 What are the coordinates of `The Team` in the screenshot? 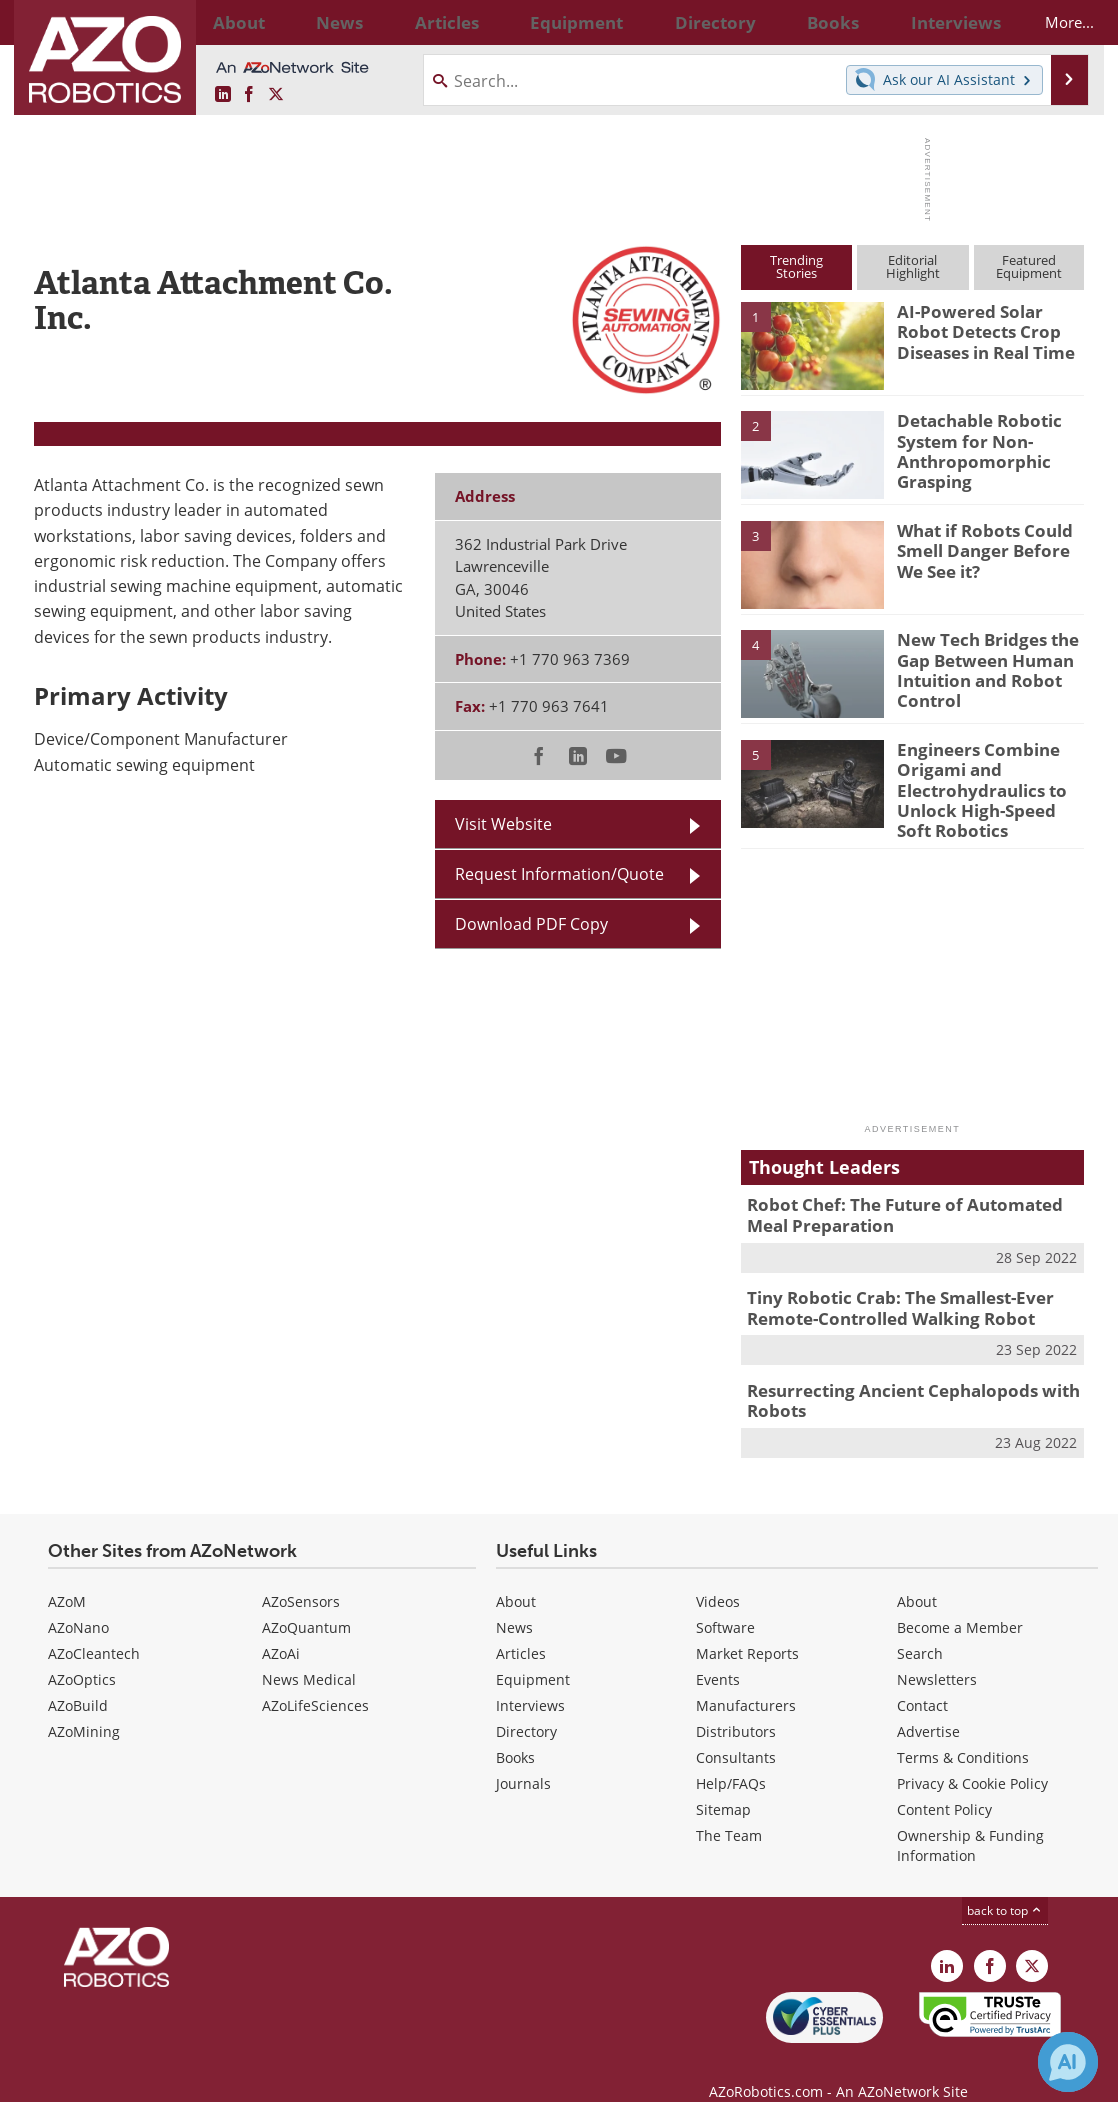 It's located at (729, 1809).